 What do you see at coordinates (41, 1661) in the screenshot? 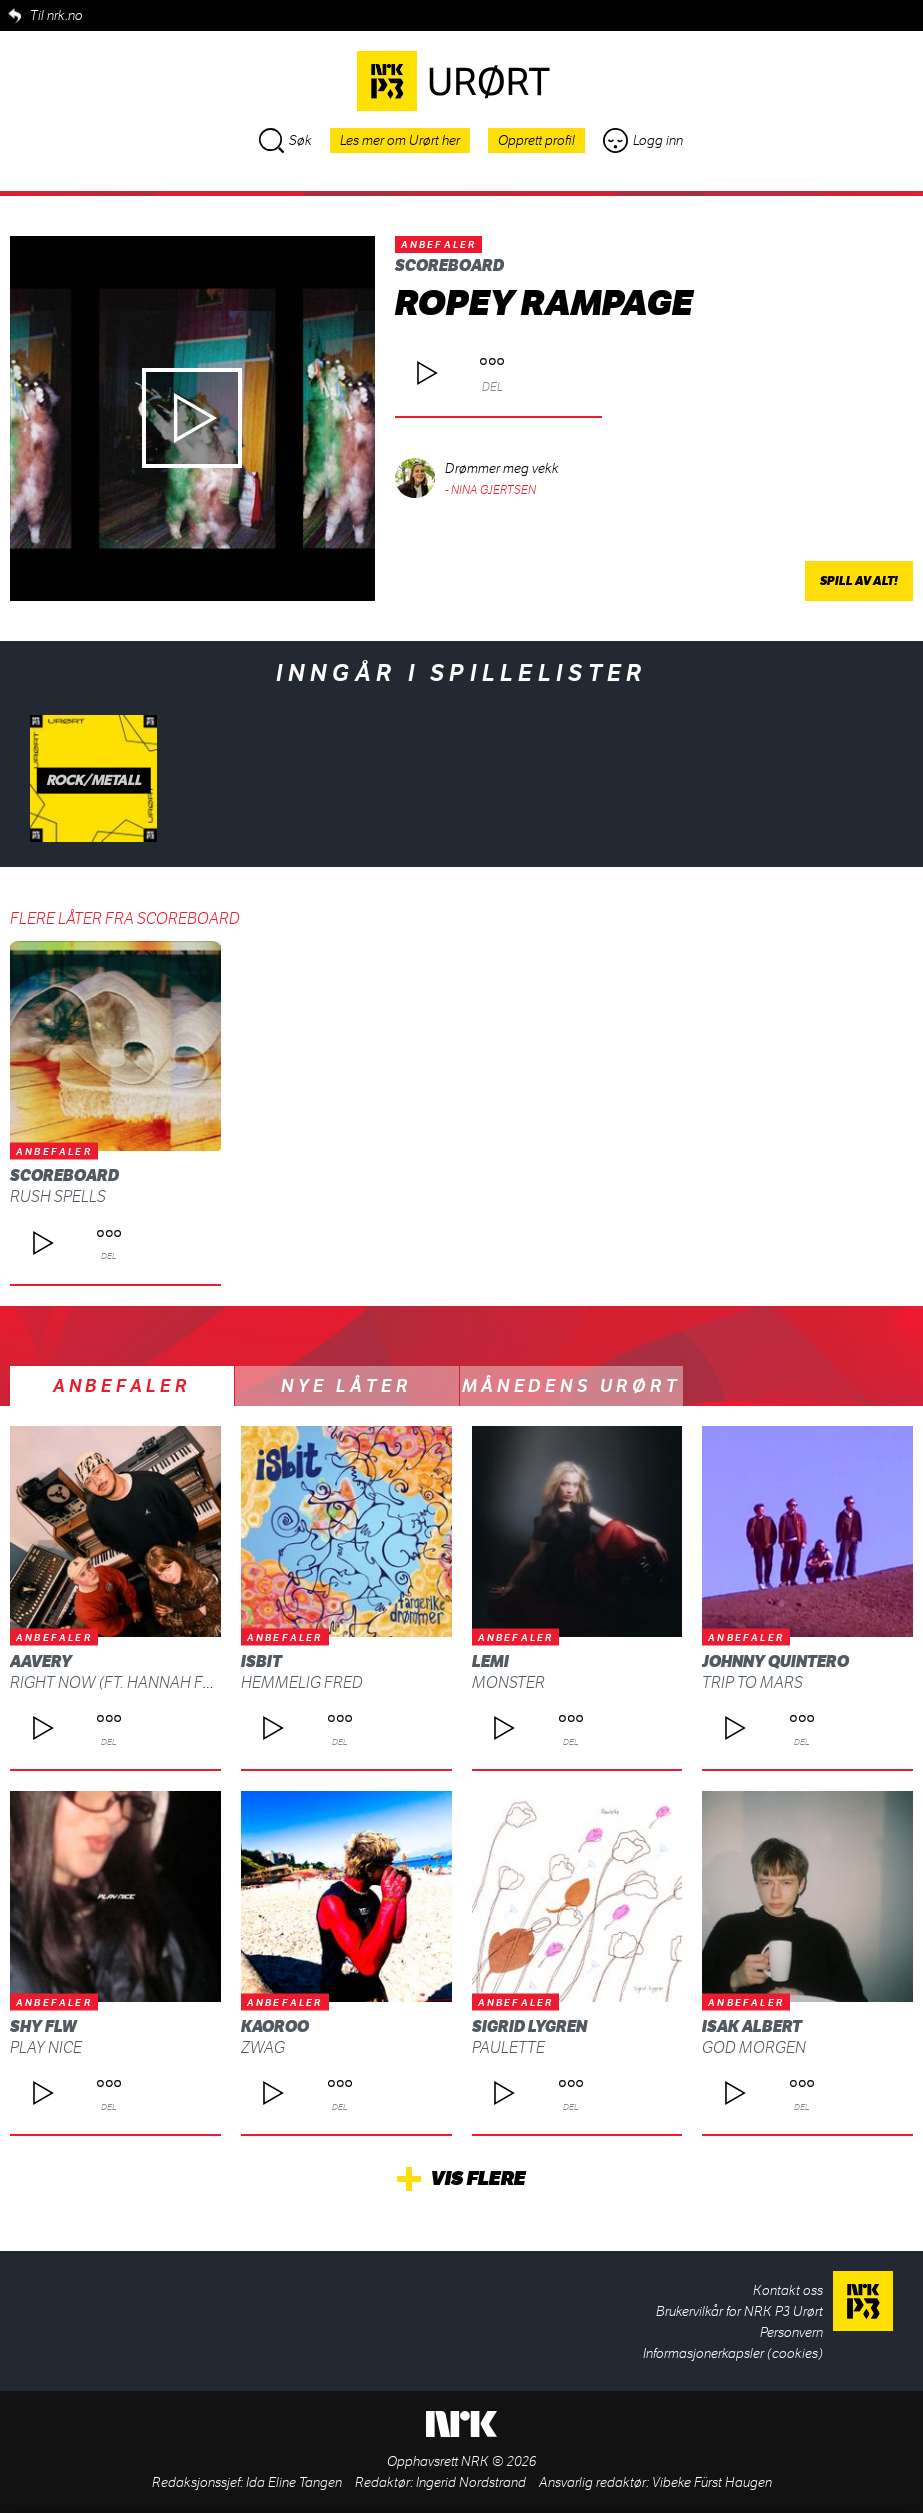
I see `AAvery` at bounding box center [41, 1661].